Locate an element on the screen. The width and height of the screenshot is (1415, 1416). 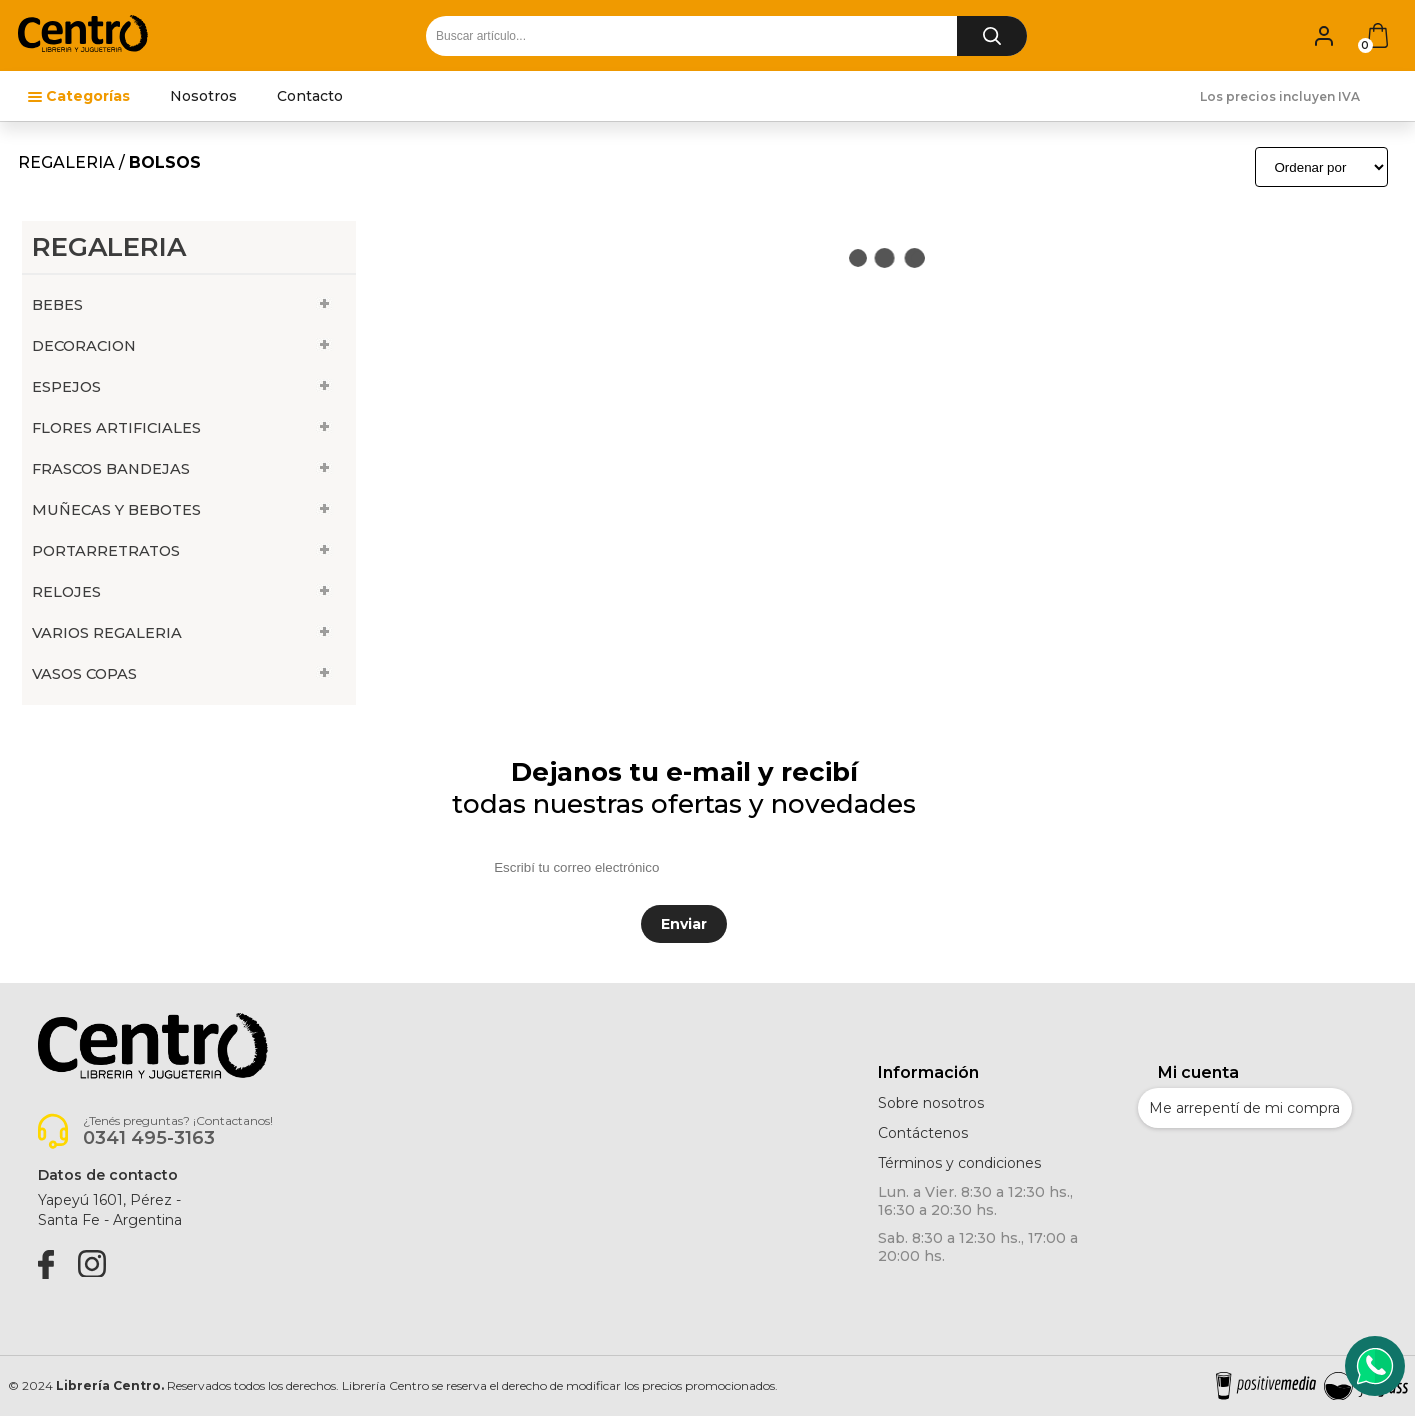
Yapeyú 1601, Pérez -Santa Fe - Argentina is located at coordinates (110, 1210).